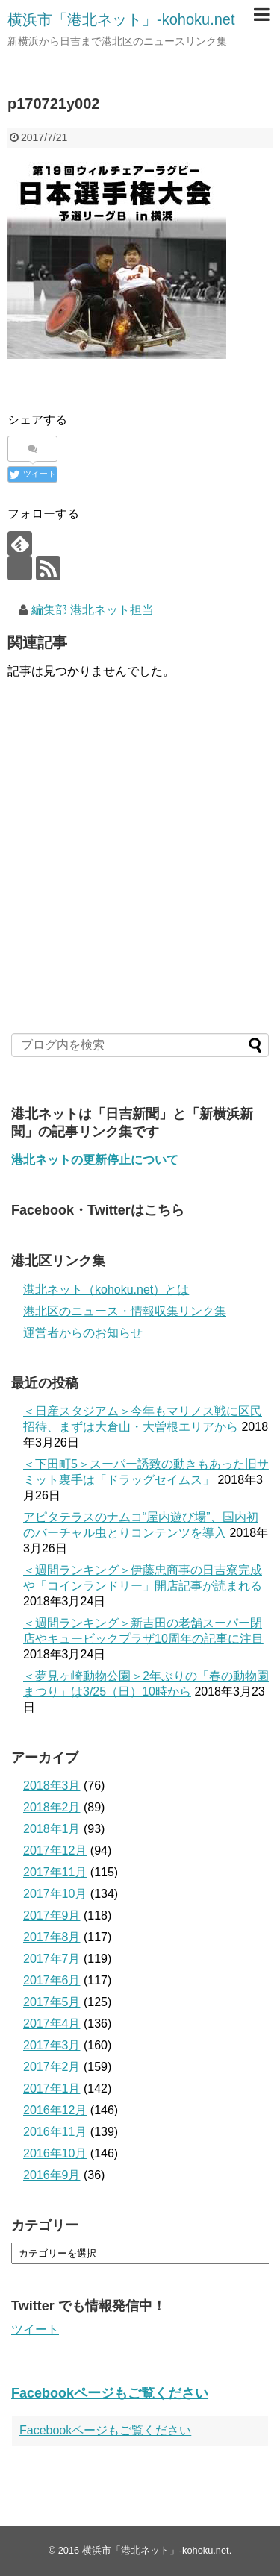 Image resolution: width=280 pixels, height=2576 pixels. I want to click on 横浜市「港北ネット」-kohoku.net, so click(121, 19).